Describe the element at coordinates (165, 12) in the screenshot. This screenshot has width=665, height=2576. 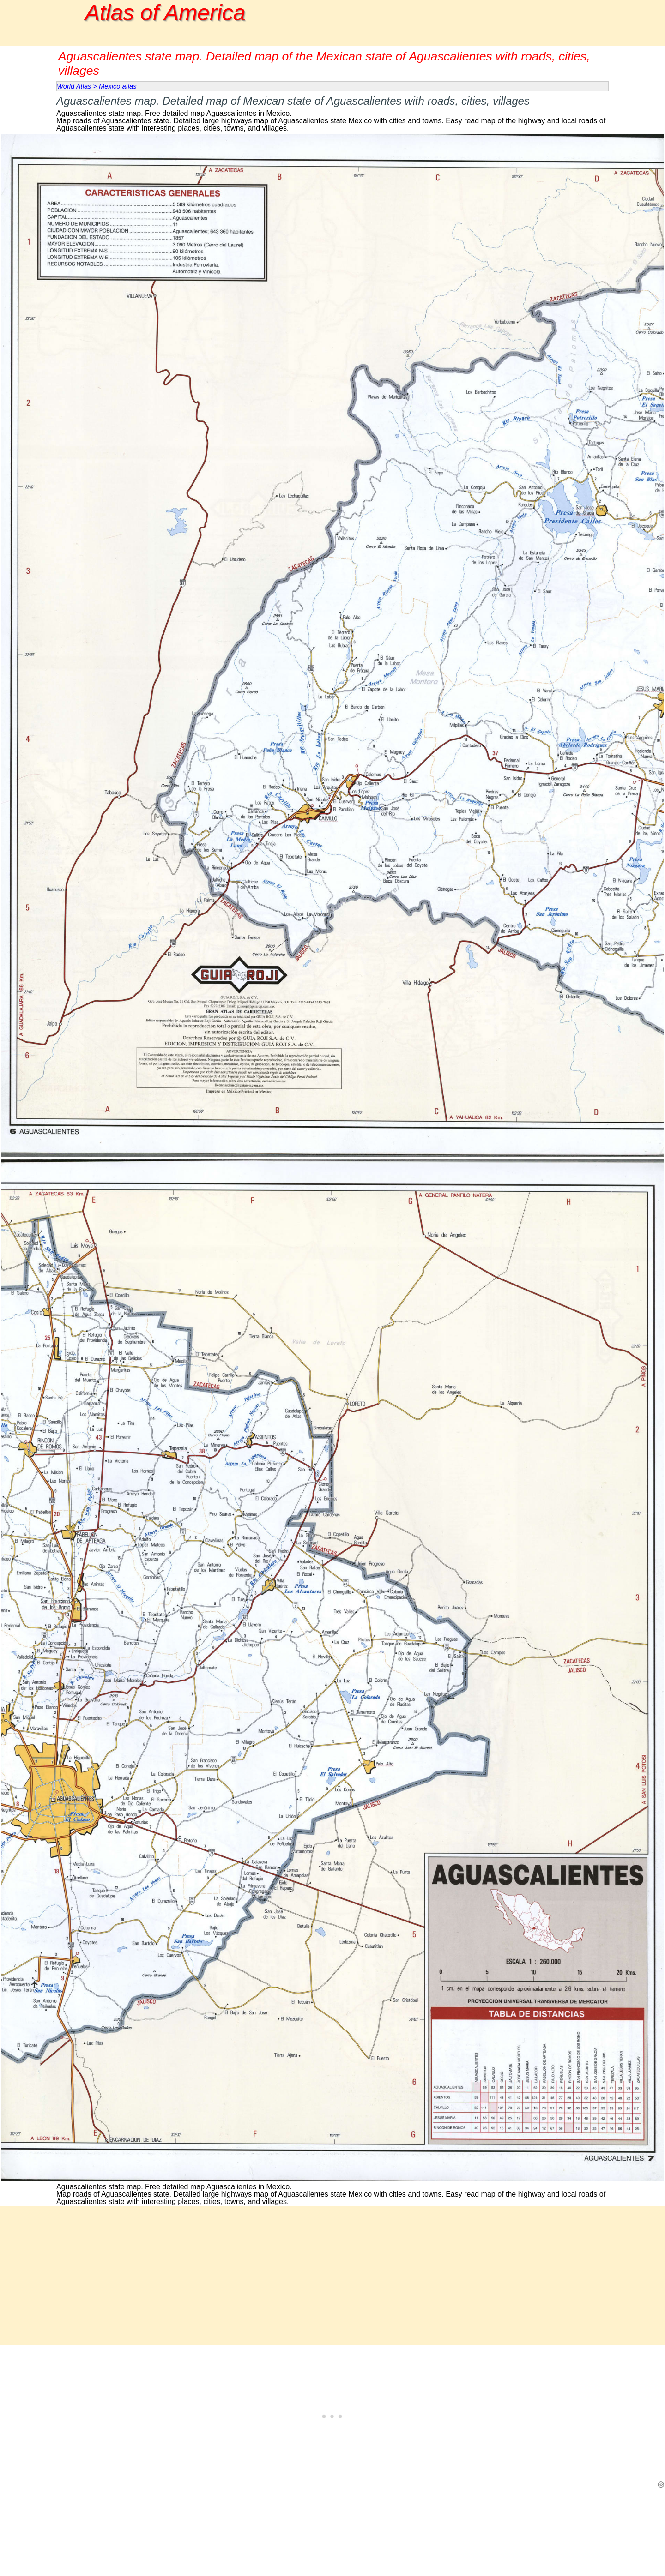
I see `Atlas of America` at that location.